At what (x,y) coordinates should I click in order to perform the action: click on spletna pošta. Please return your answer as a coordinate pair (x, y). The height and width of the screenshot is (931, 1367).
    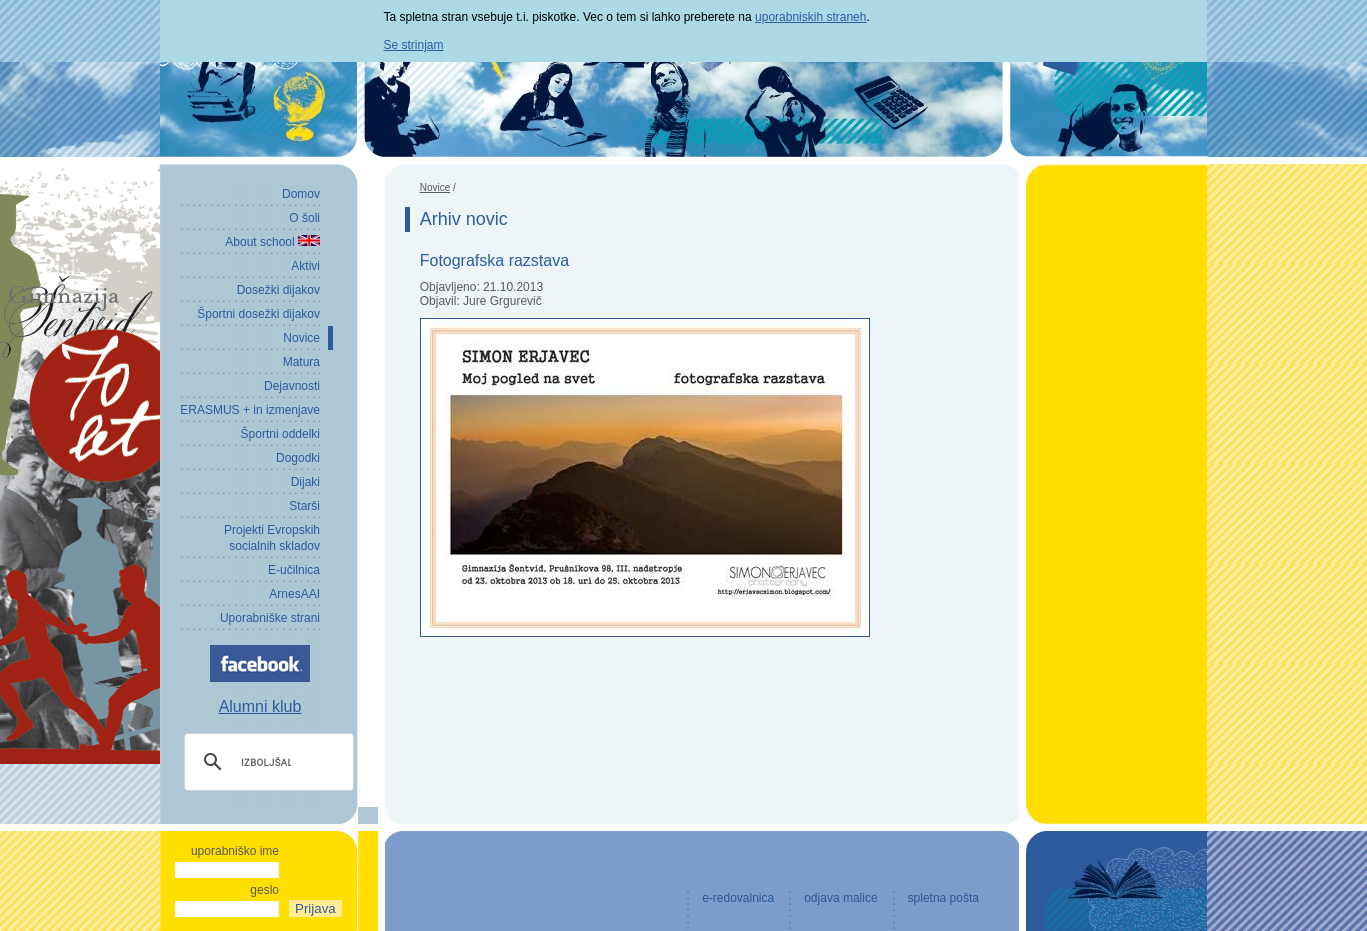
    Looking at the image, I should click on (943, 898).